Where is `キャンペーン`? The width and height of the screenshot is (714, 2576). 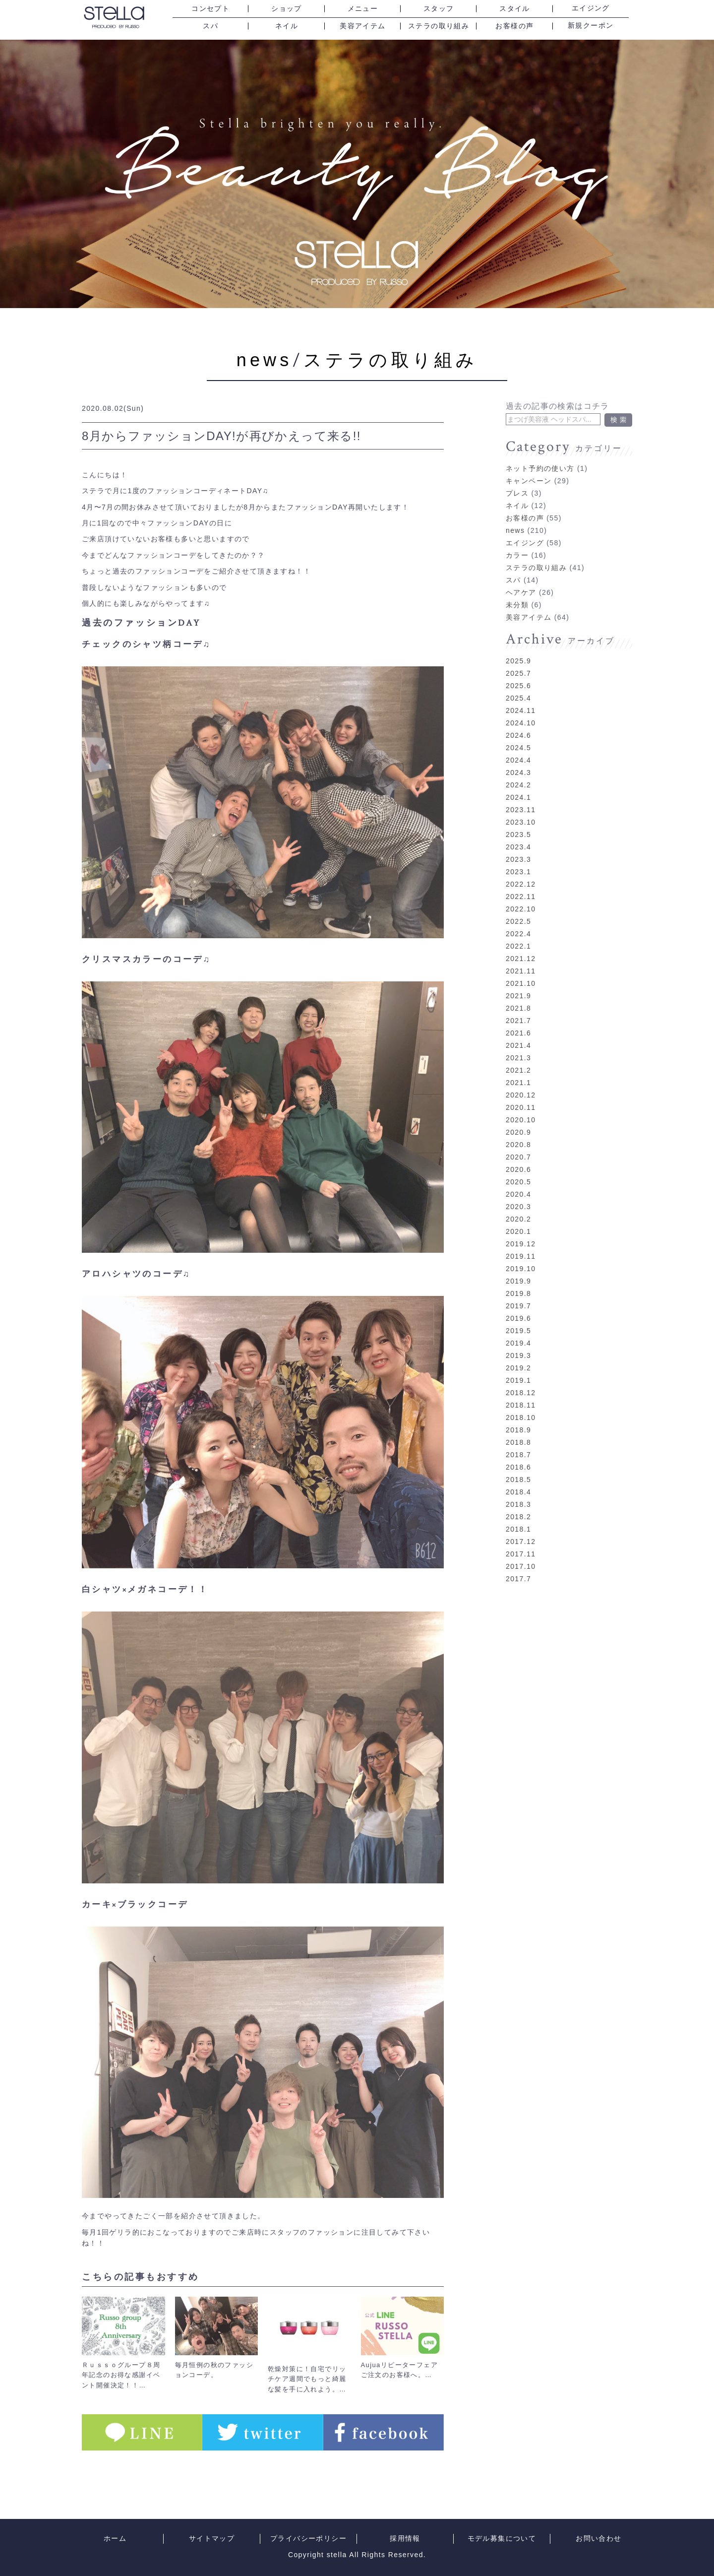 キャンペーン is located at coordinates (528, 466).